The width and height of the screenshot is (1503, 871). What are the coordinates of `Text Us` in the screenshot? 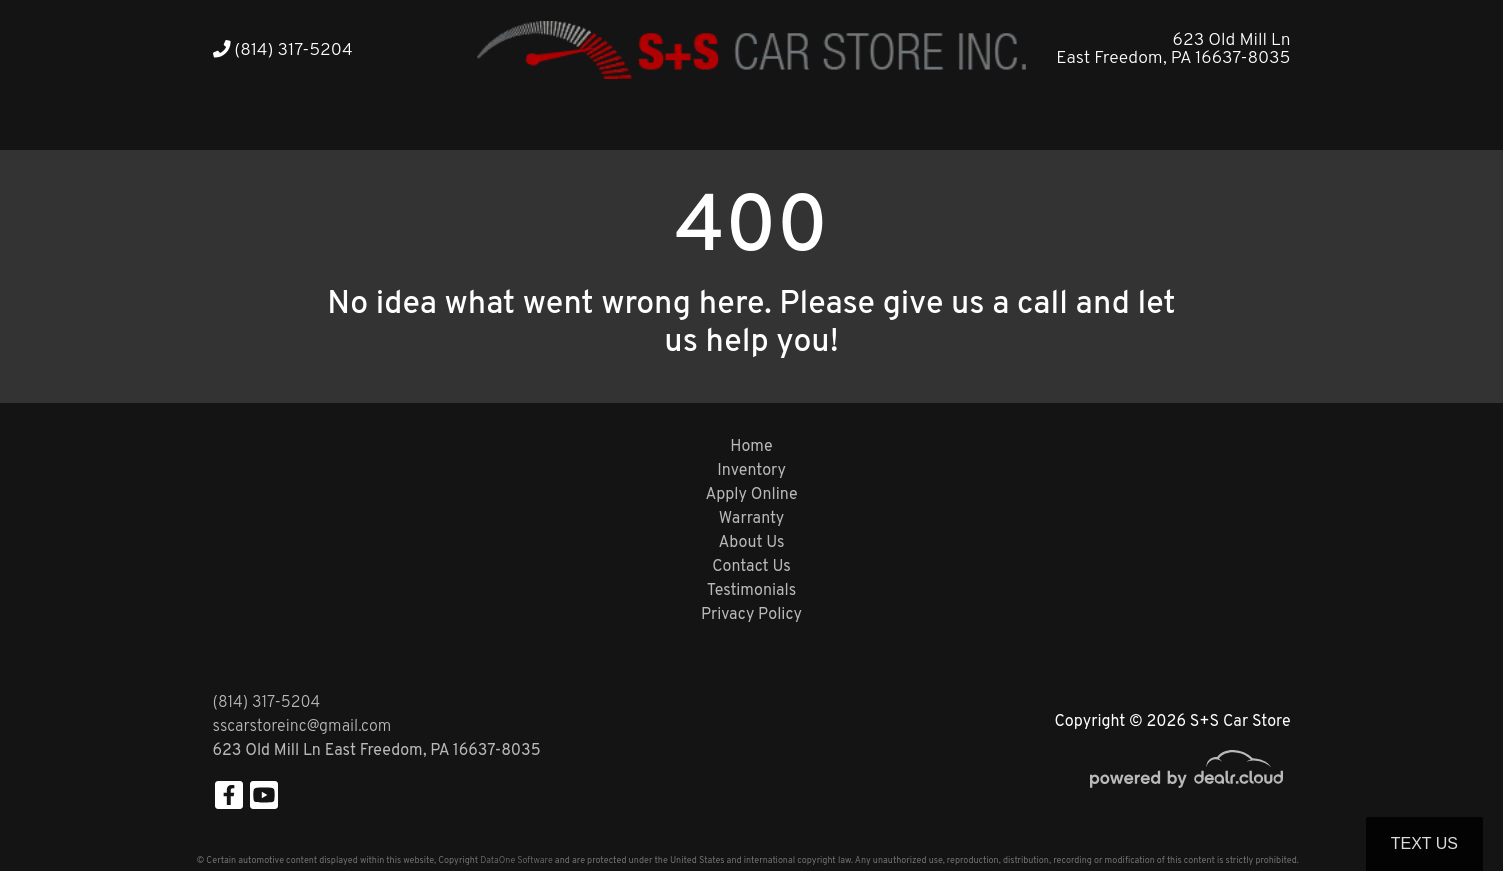 It's located at (1424, 843).